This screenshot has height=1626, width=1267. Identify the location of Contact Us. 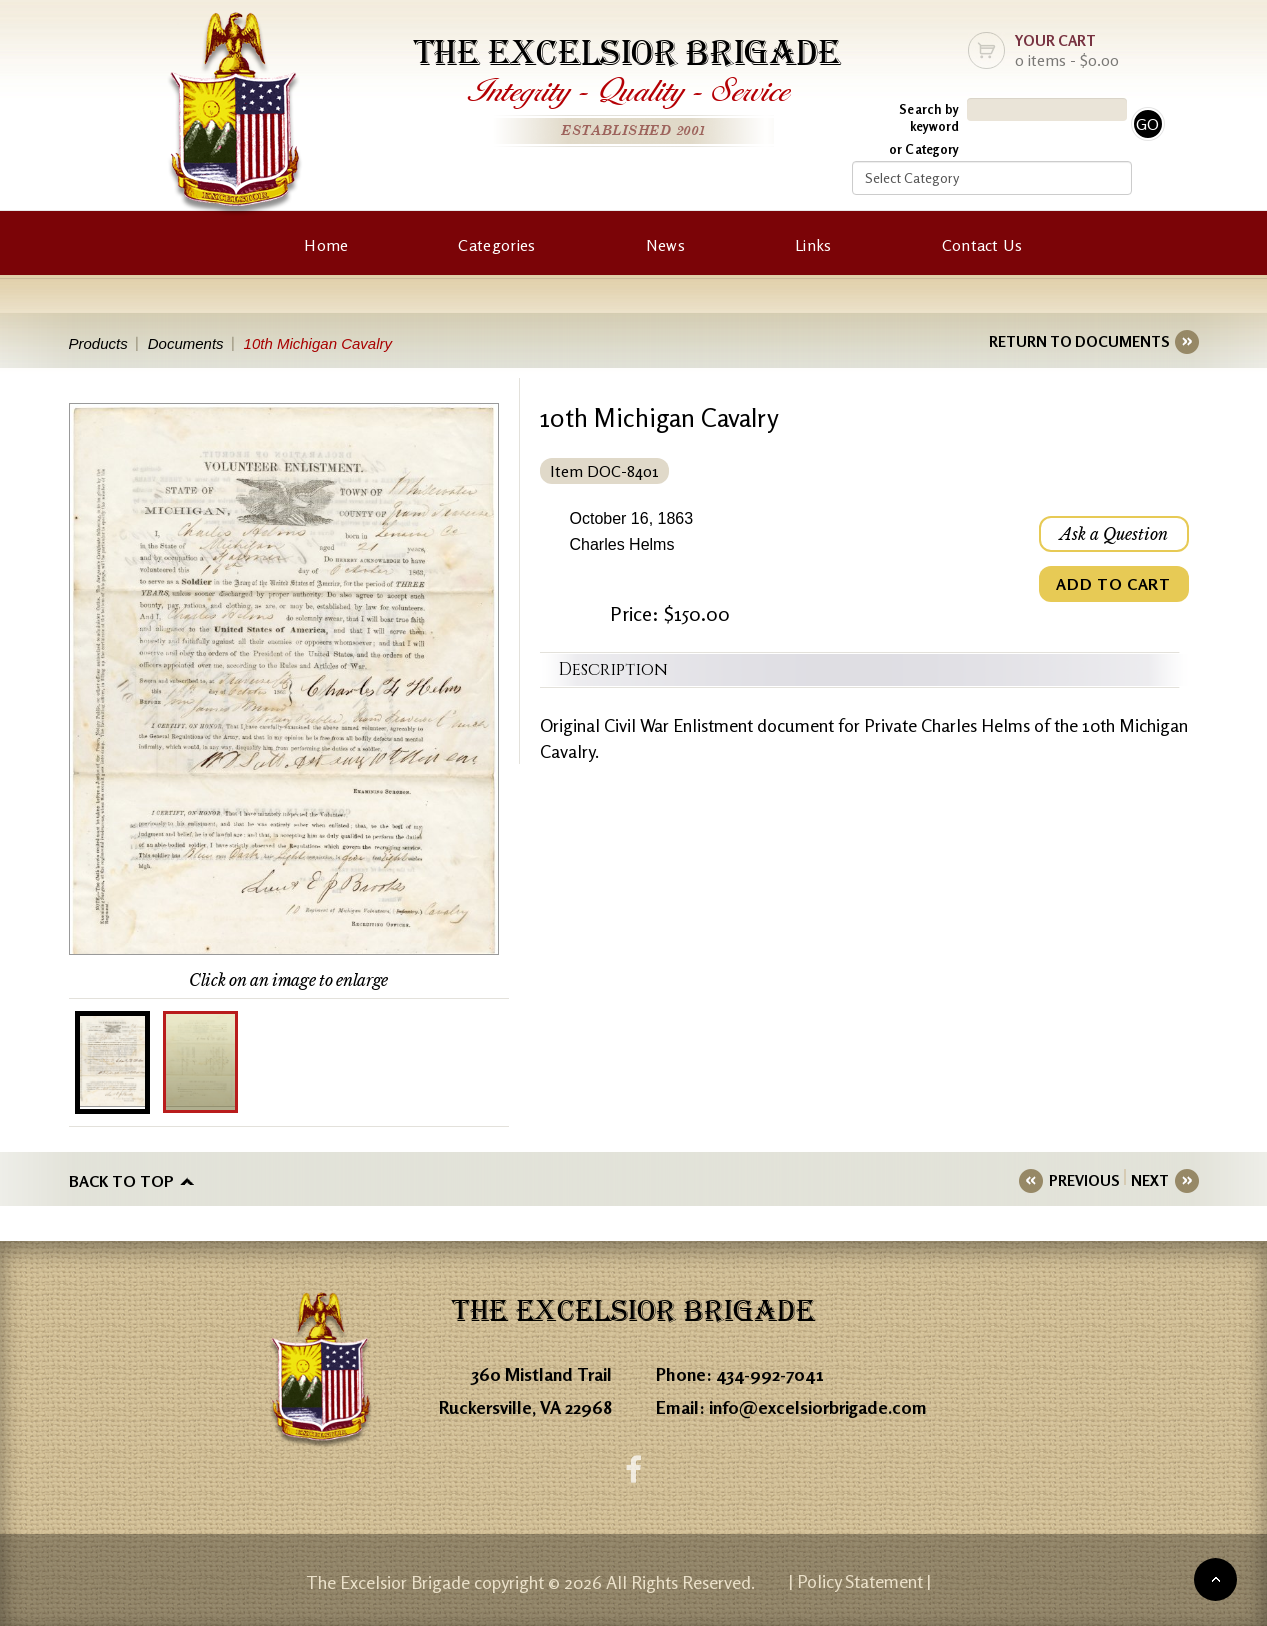
(982, 245).